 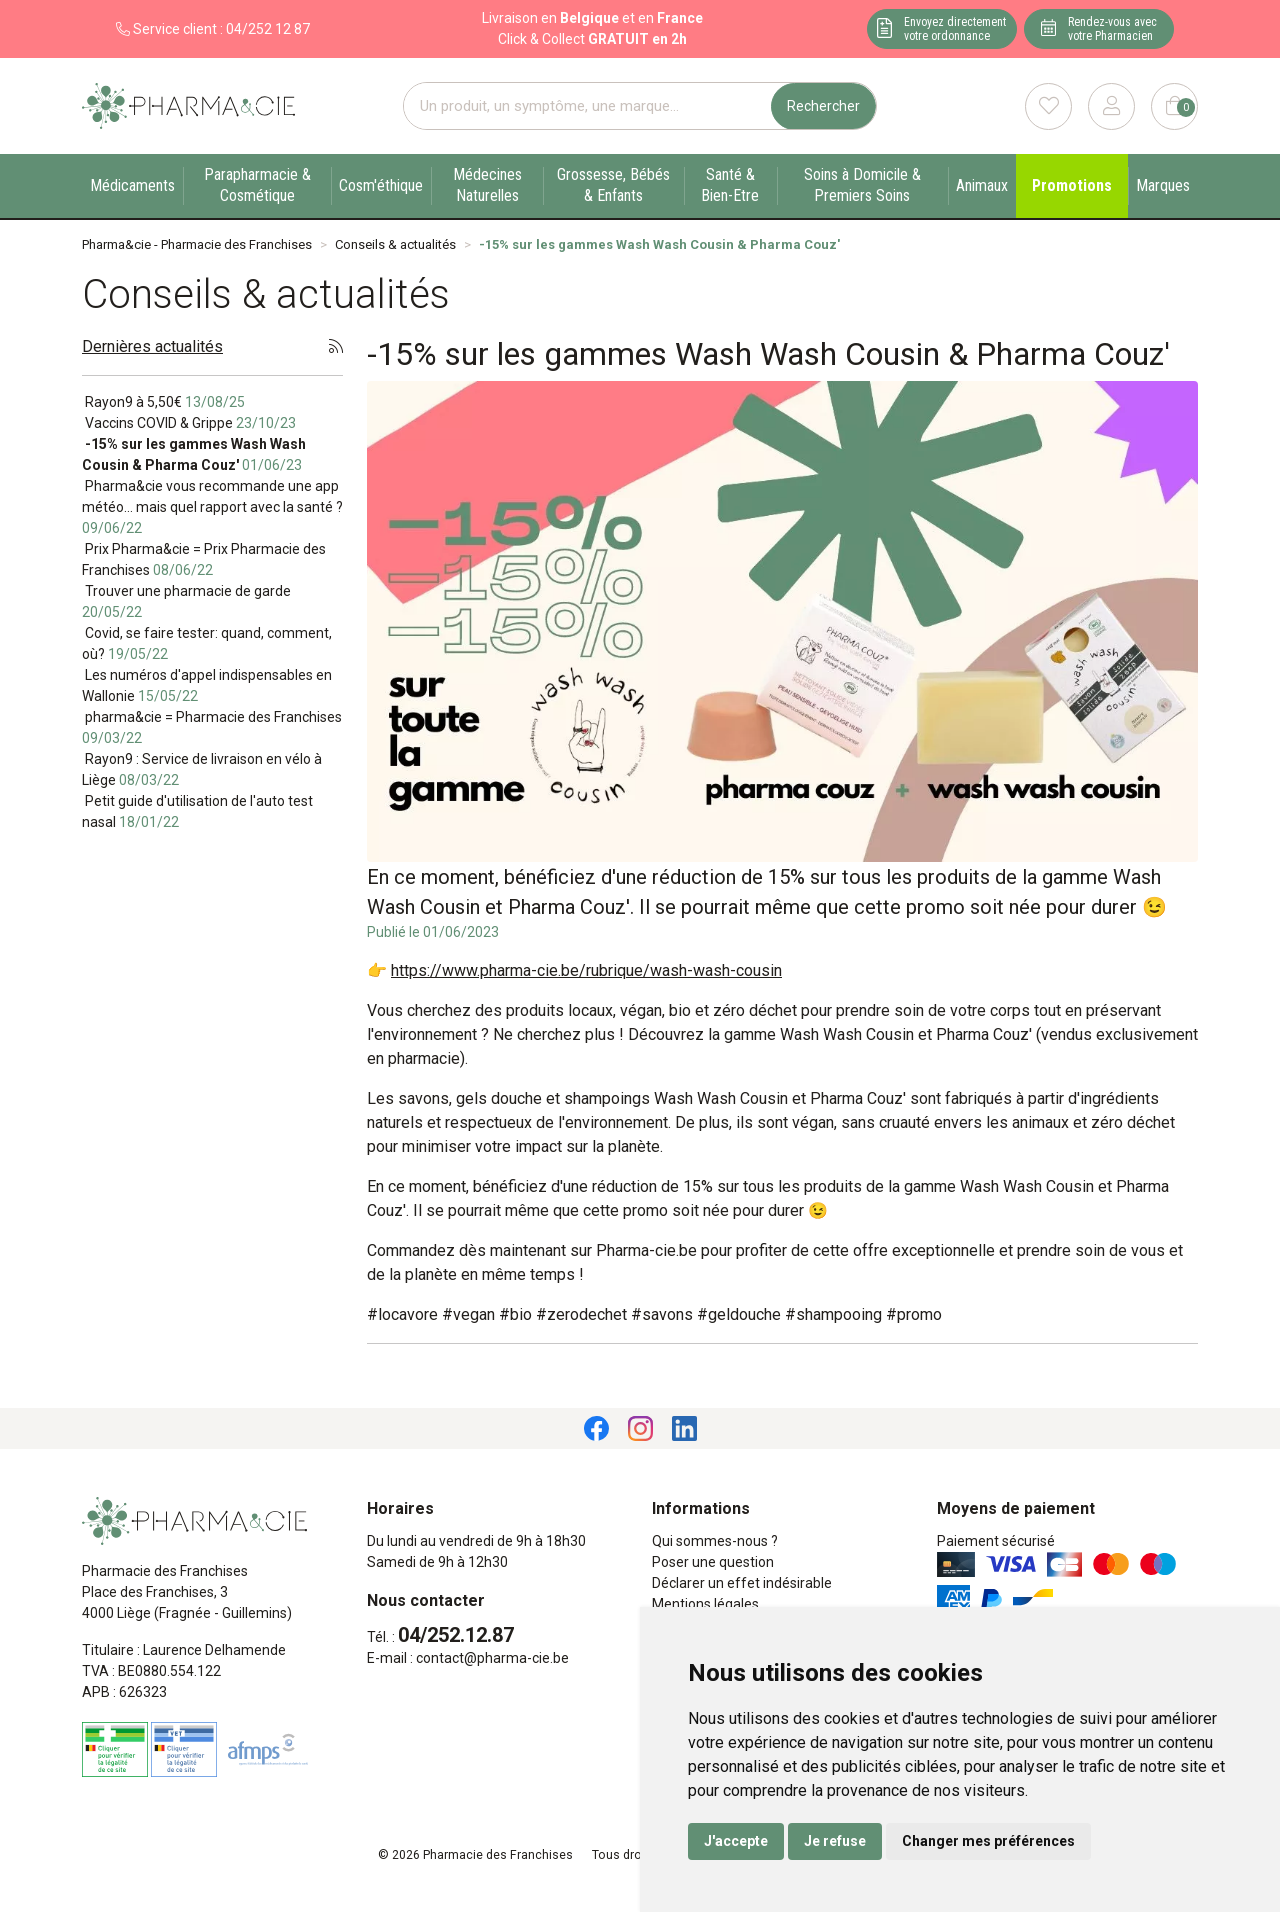 I want to click on Poser une question, so click(x=713, y=1562).